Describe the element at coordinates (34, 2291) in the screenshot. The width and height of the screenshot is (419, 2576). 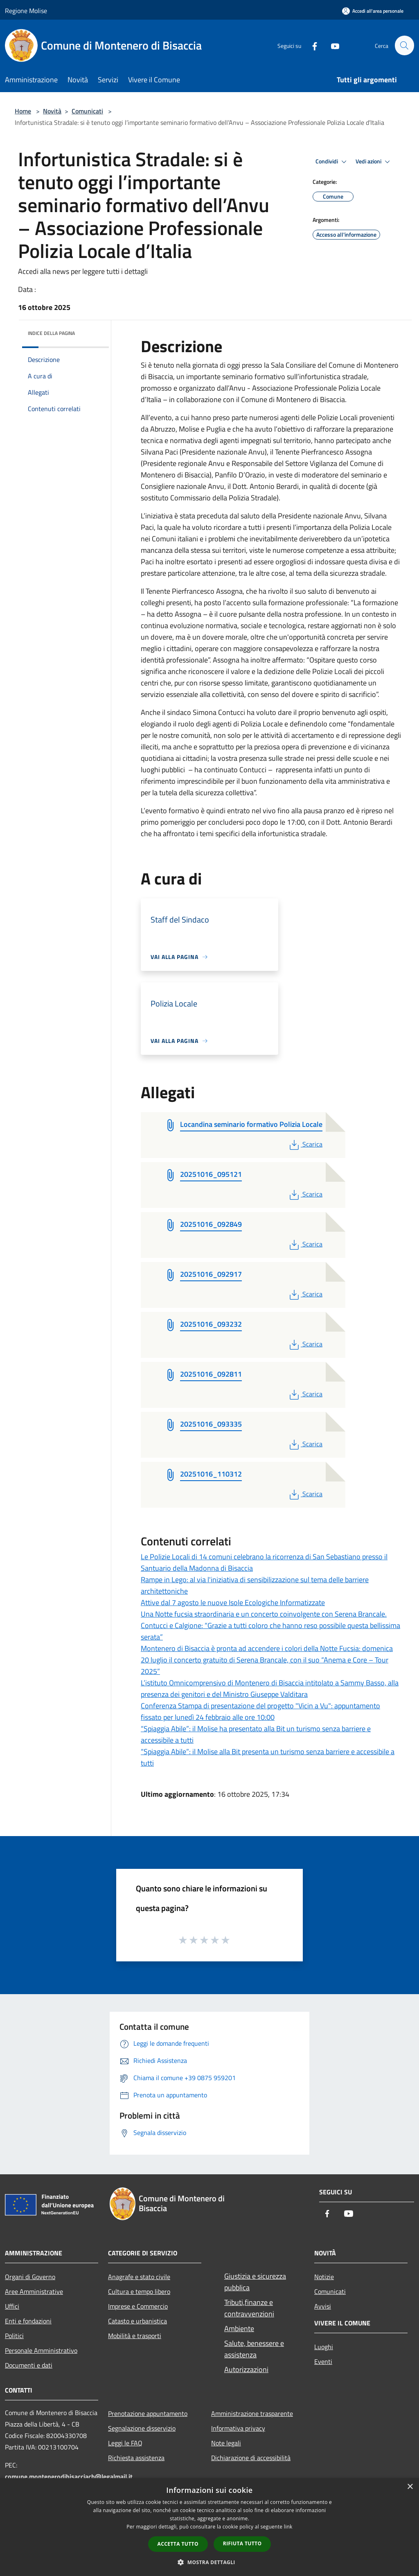
I see `Aree Amministrative` at that location.